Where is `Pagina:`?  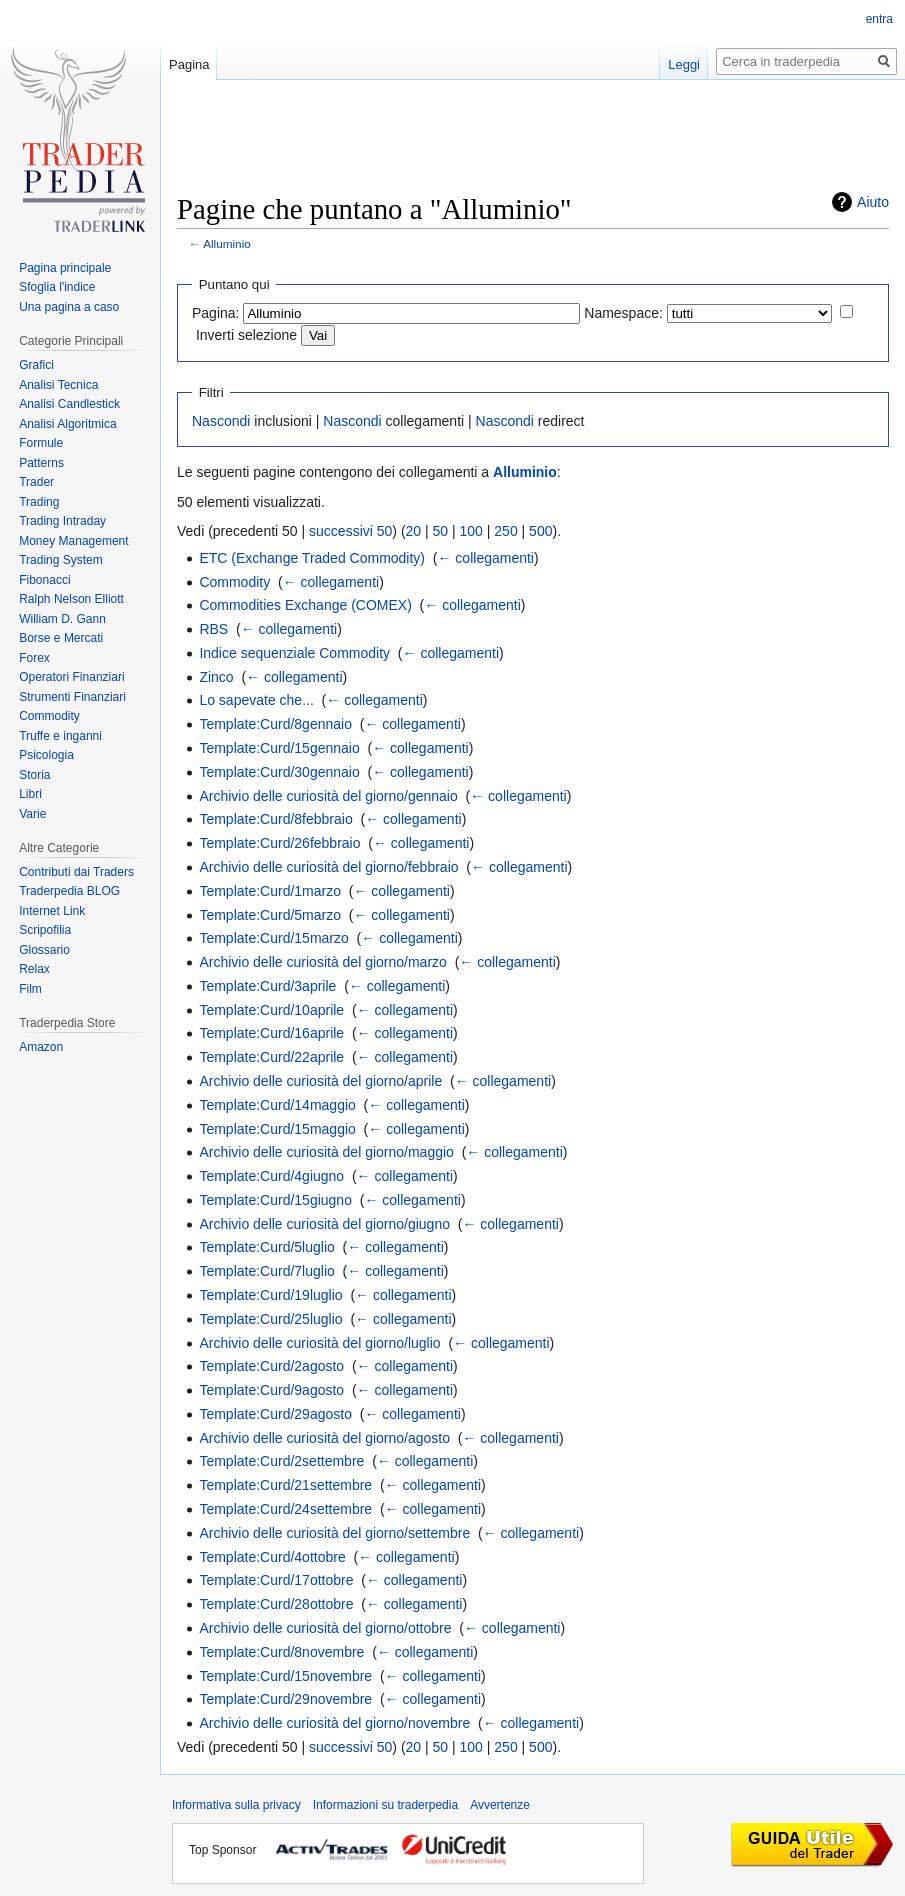
Pagina: is located at coordinates (215, 313).